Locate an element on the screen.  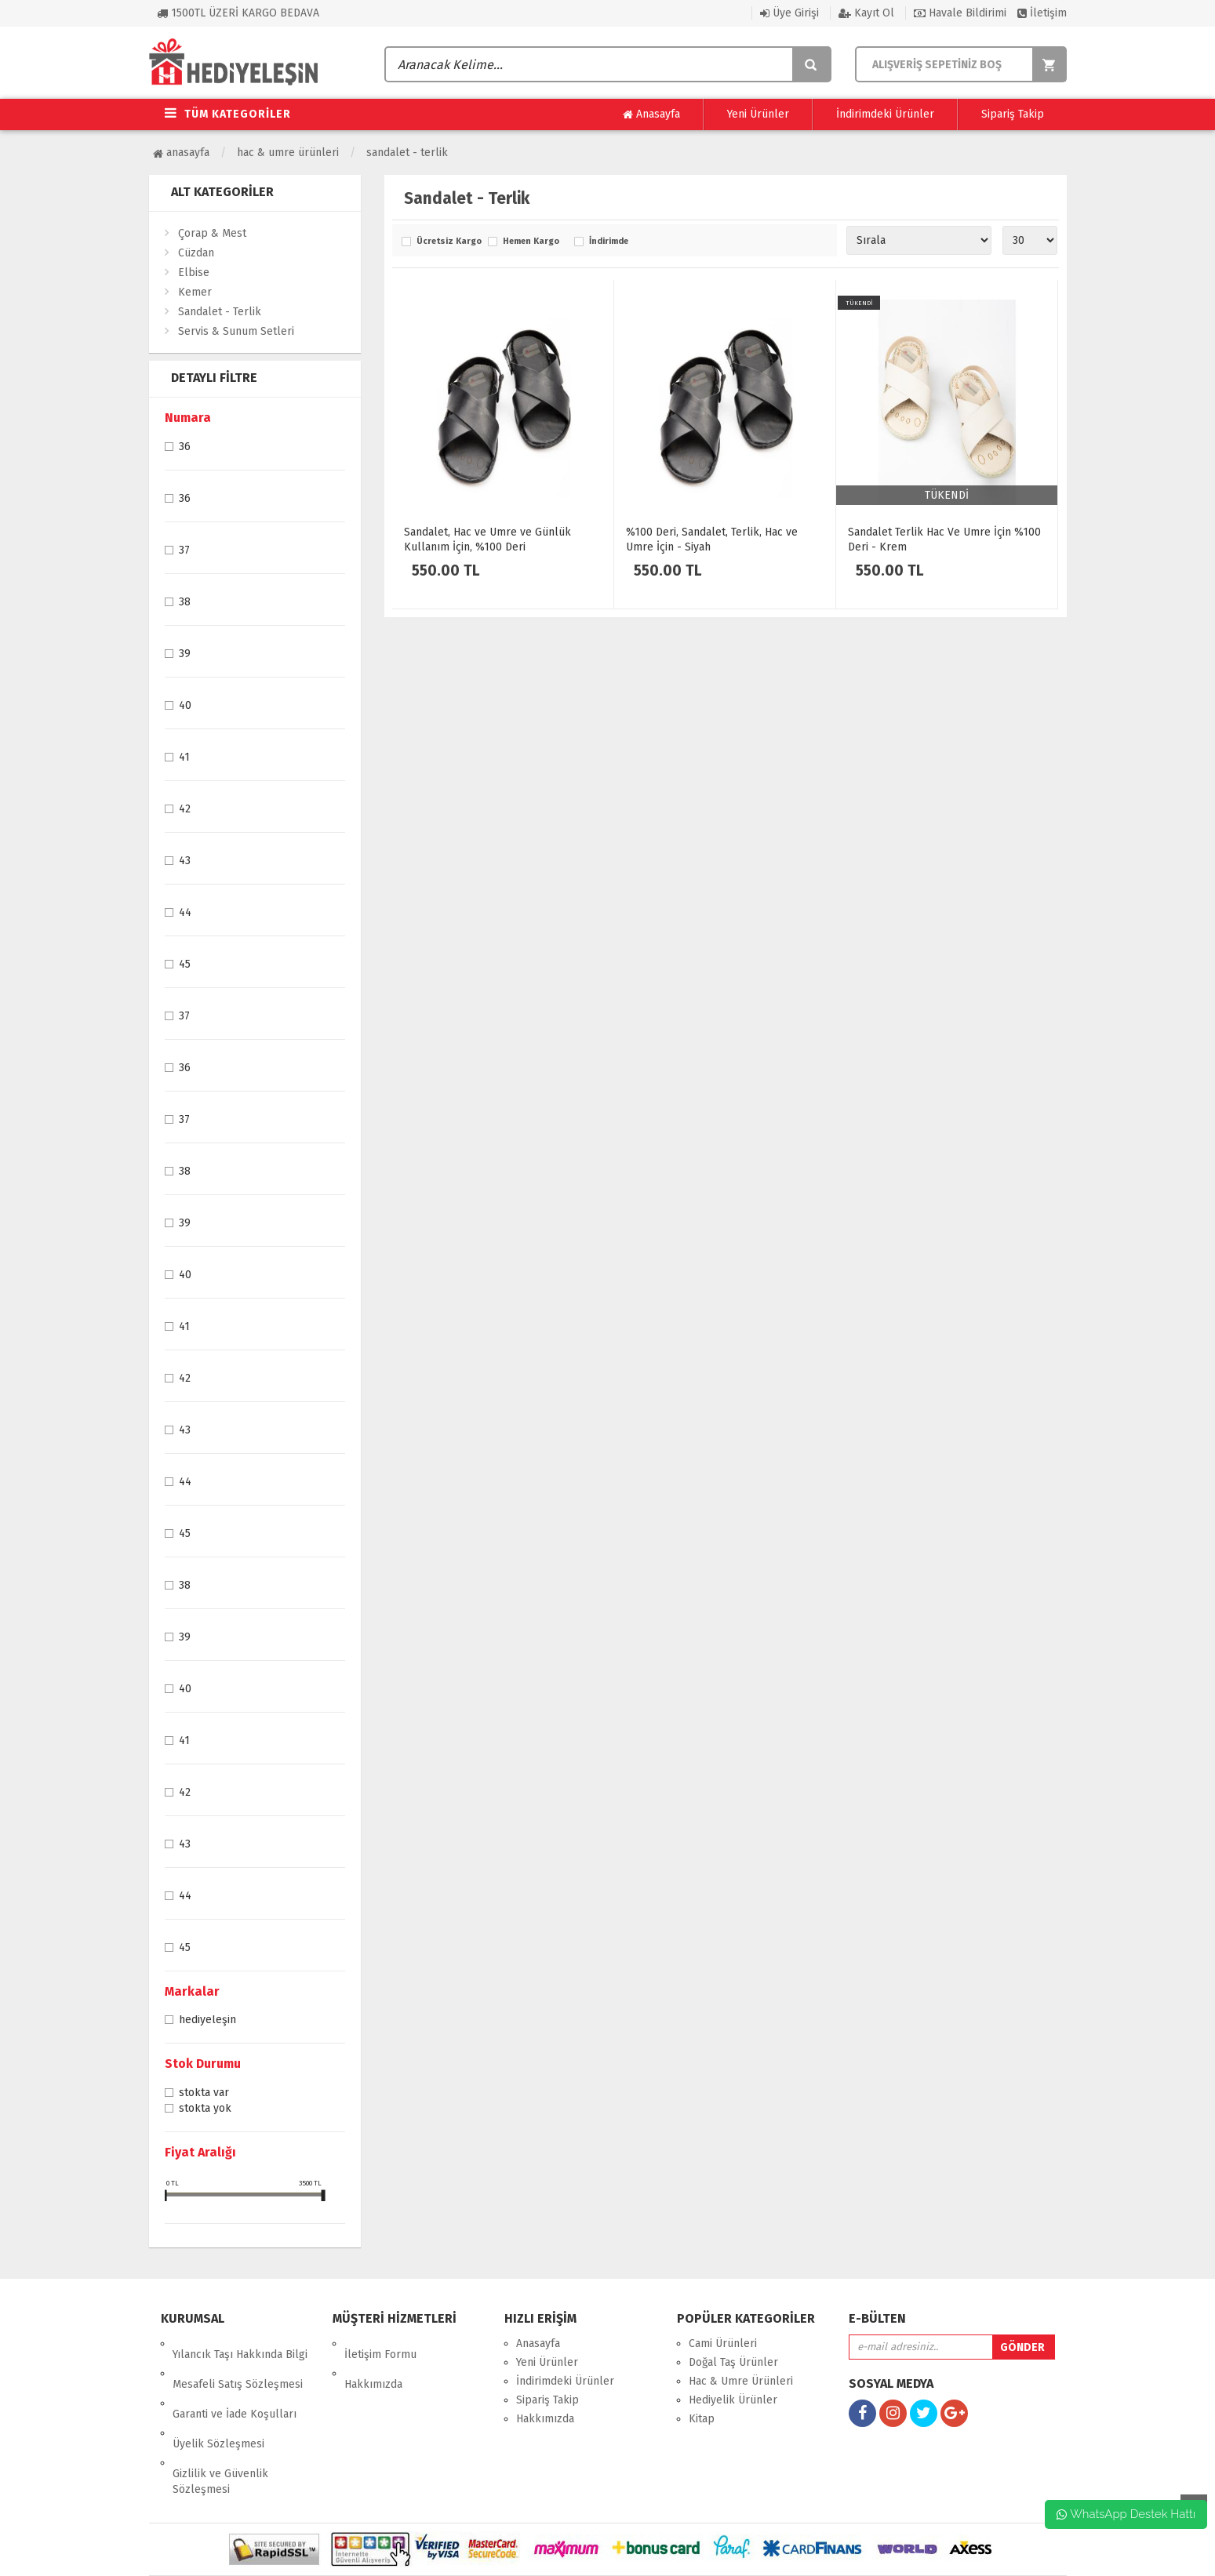
Stokta var is located at coordinates (204, 2093).